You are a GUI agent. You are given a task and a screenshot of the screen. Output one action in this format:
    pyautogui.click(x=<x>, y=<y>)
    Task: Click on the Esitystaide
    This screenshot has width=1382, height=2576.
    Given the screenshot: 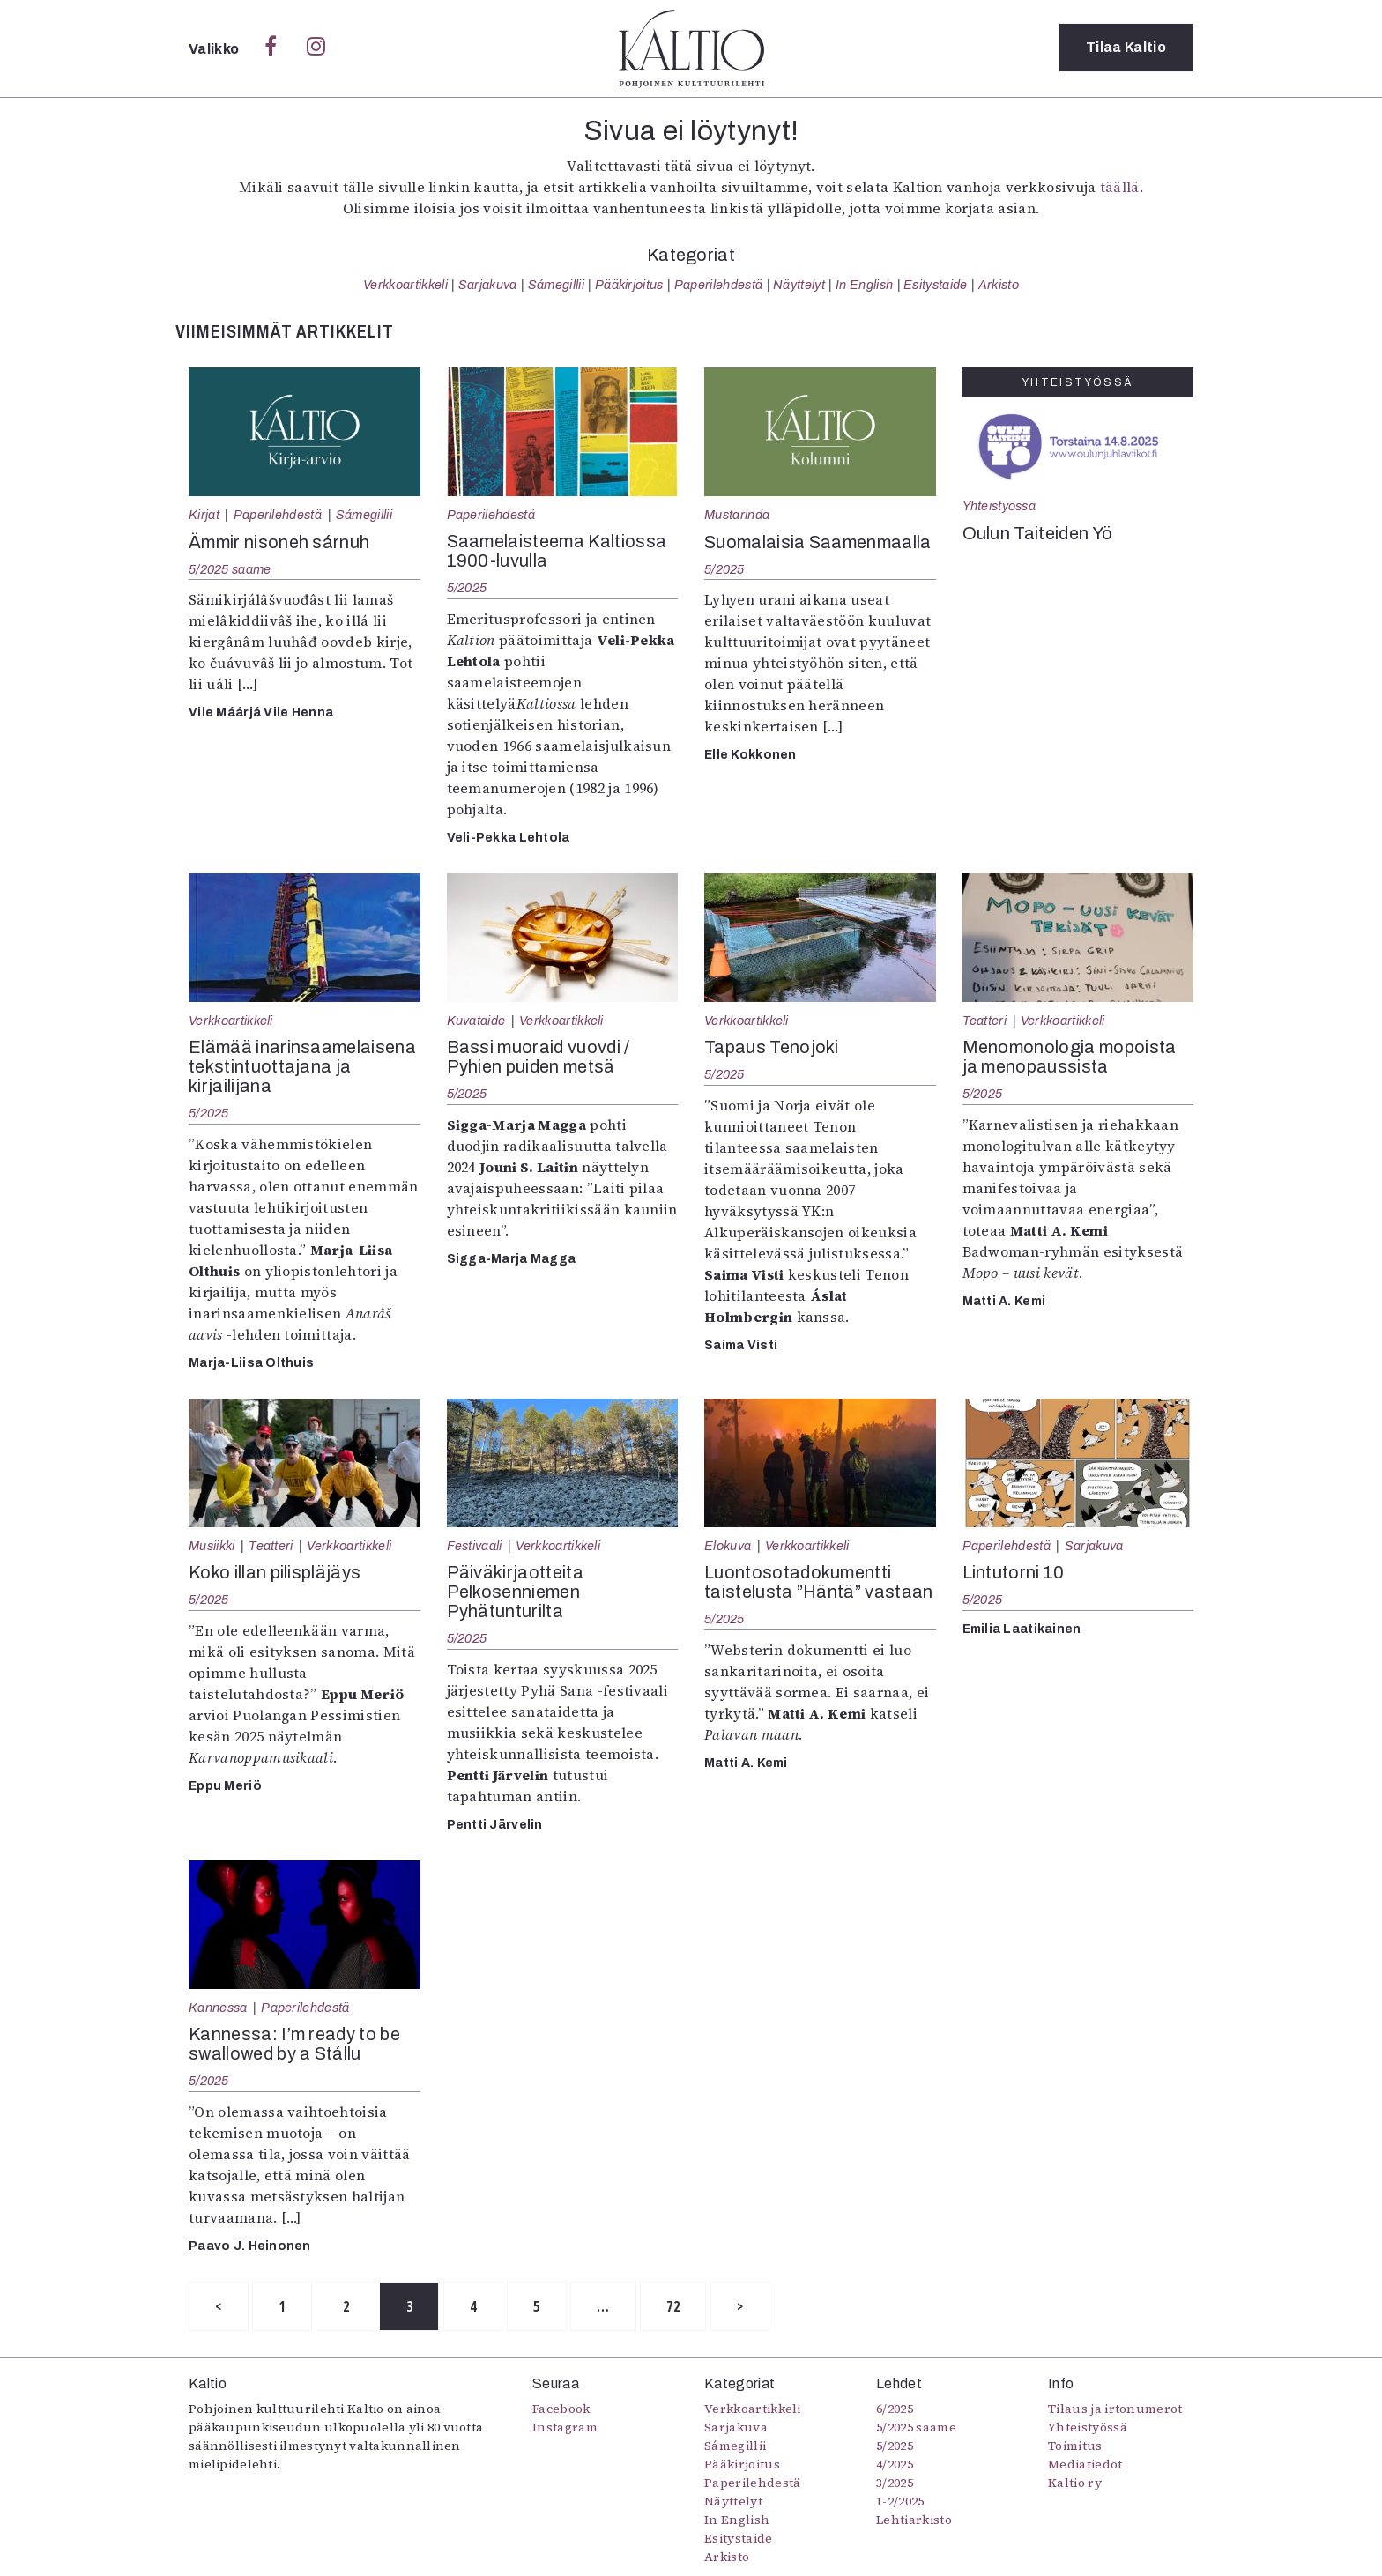 What is the action you would take?
    pyautogui.click(x=935, y=285)
    